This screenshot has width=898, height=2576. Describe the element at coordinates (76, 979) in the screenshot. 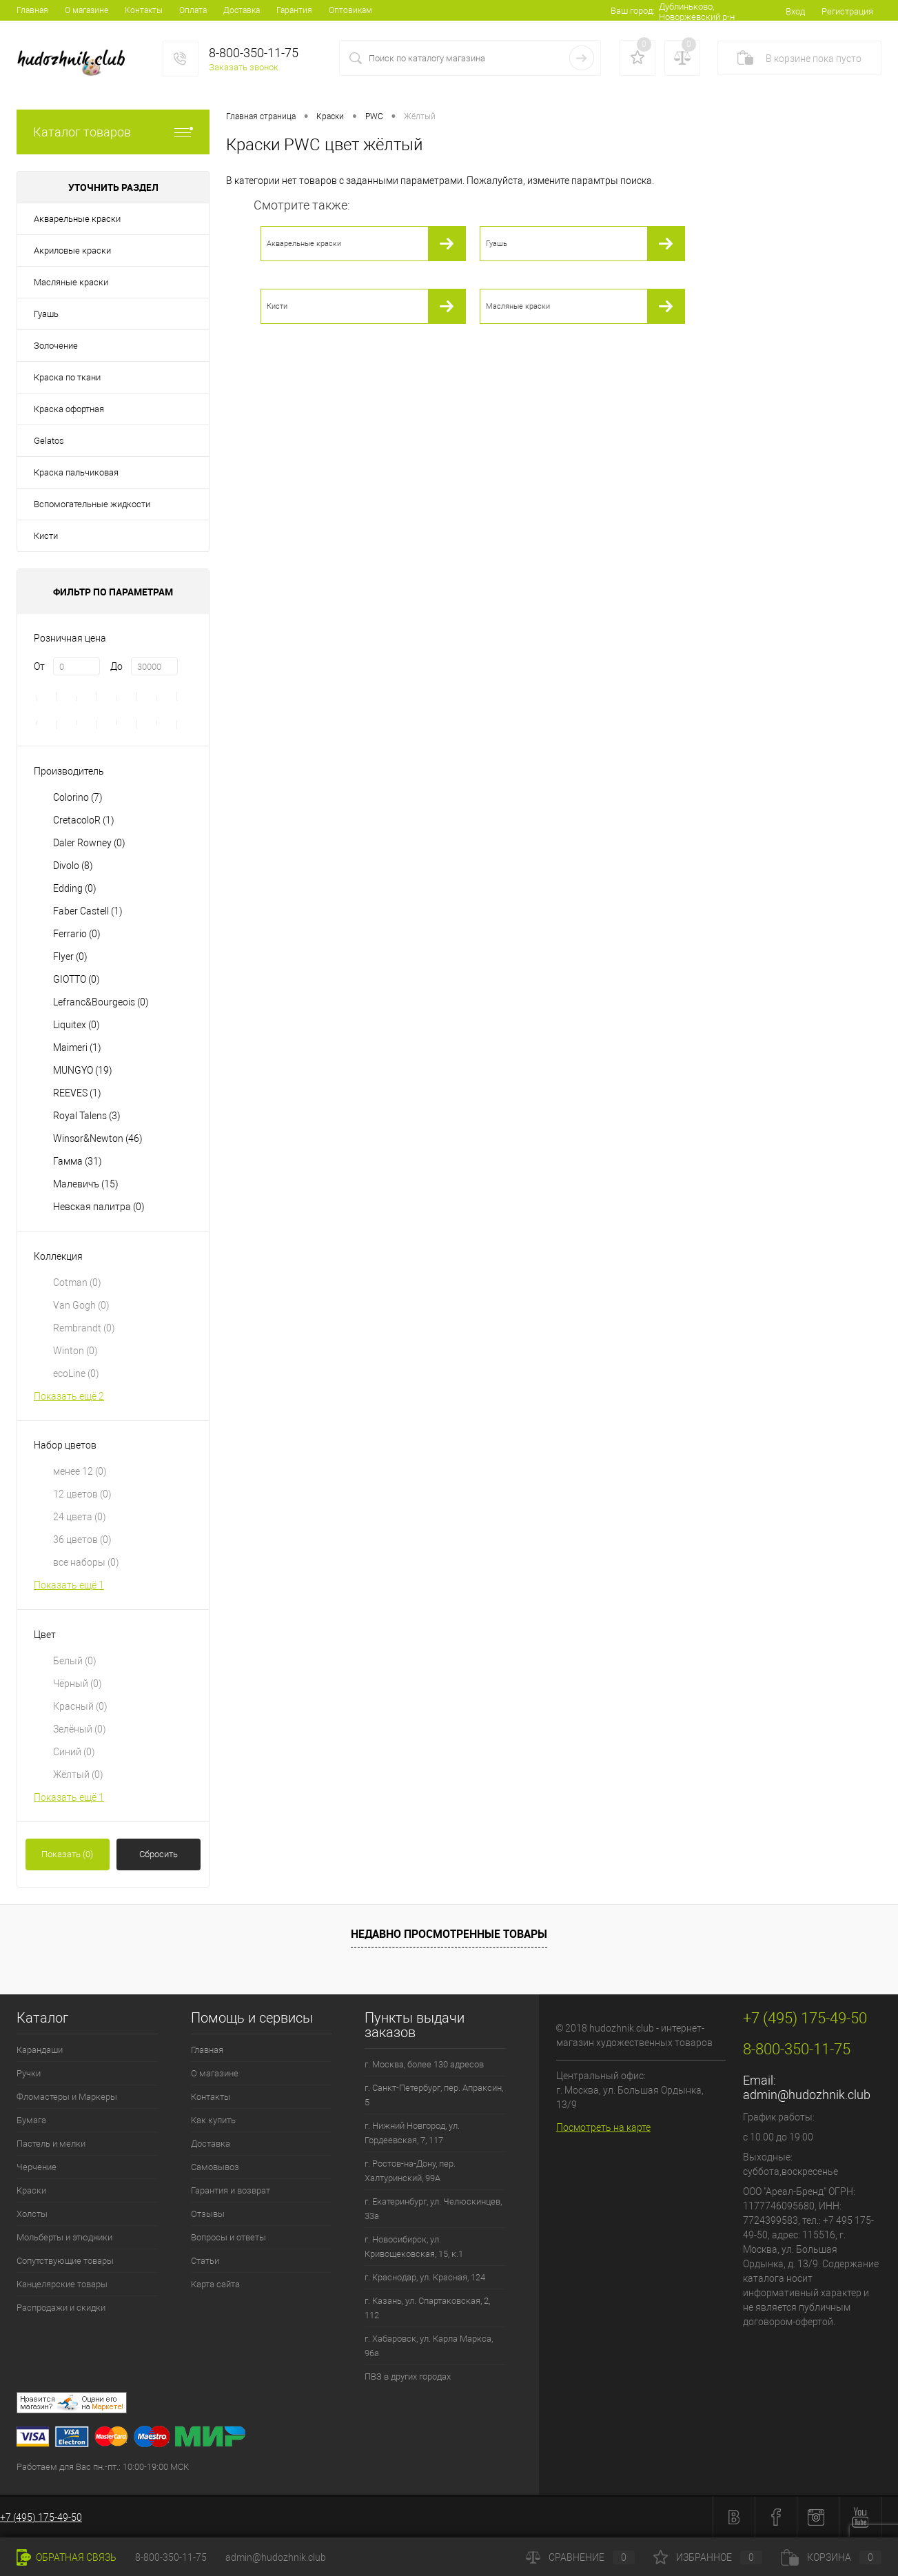

I see `GIOTTO` at that location.